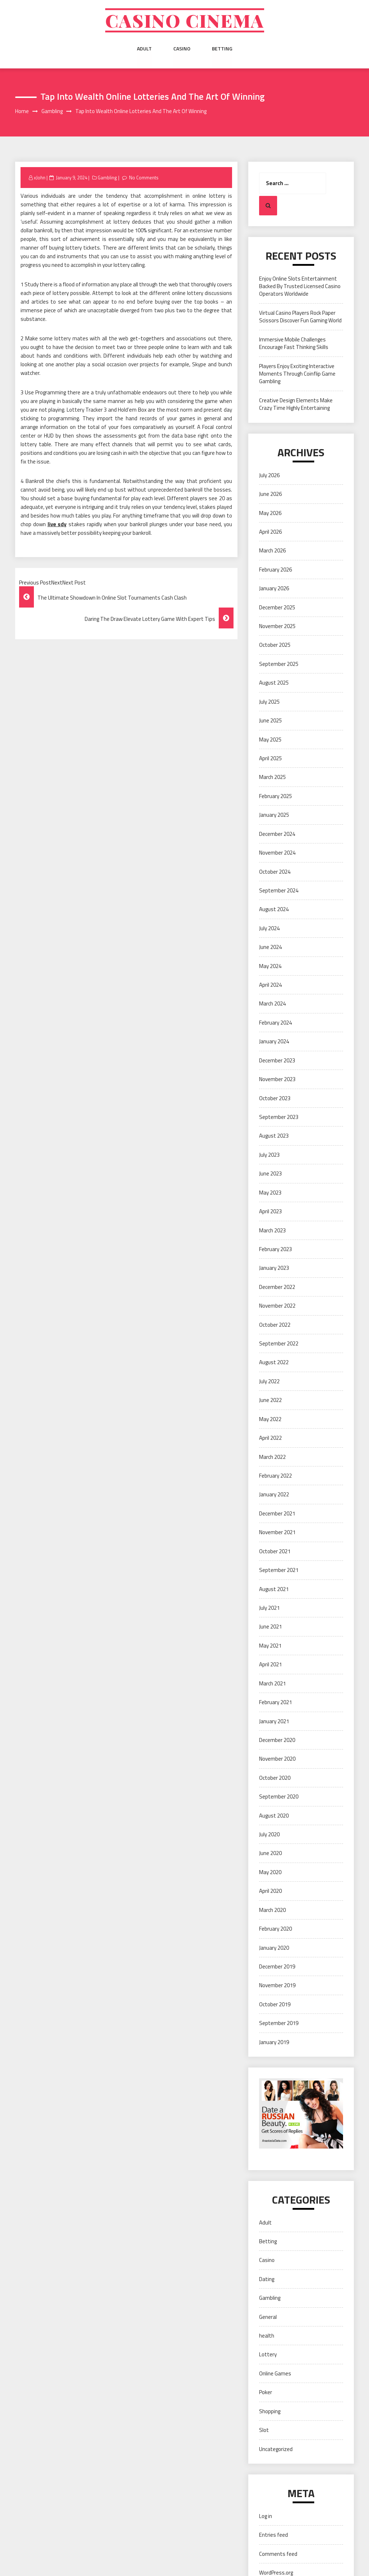  Describe the element at coordinates (265, 2392) in the screenshot. I see `Poker` at that location.